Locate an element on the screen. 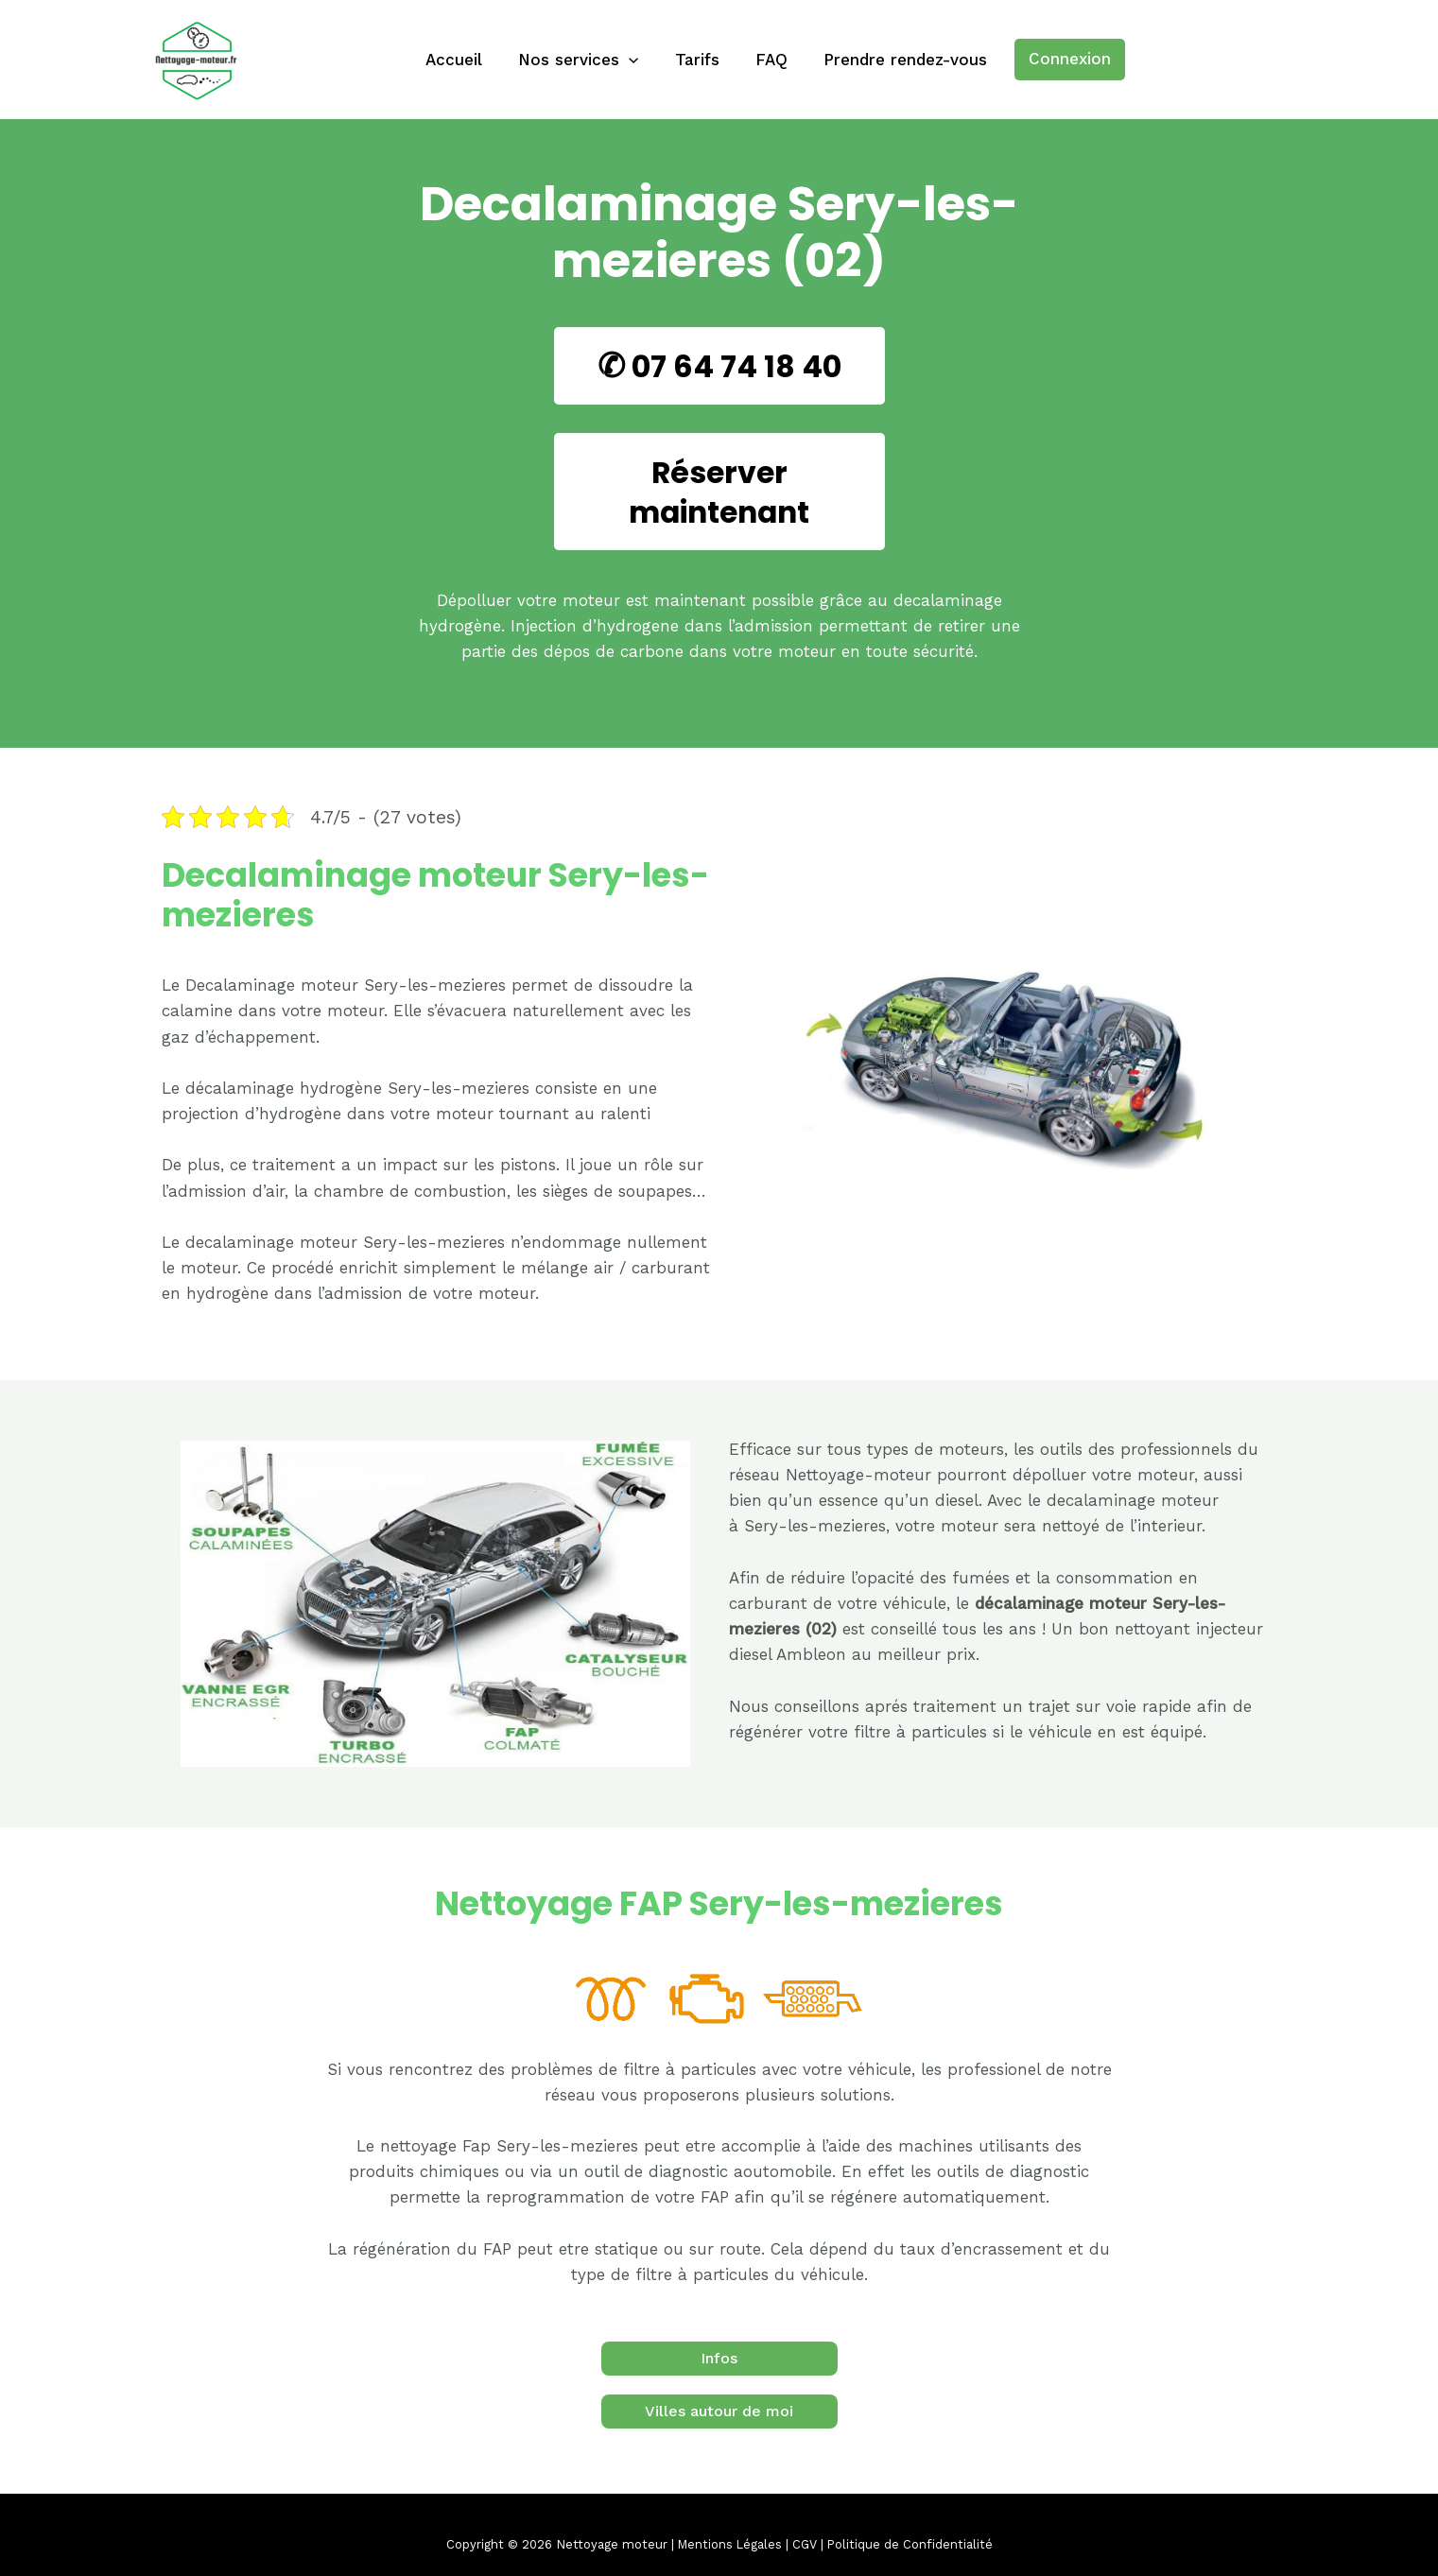  Réserver maintenant is located at coordinates (719, 491).